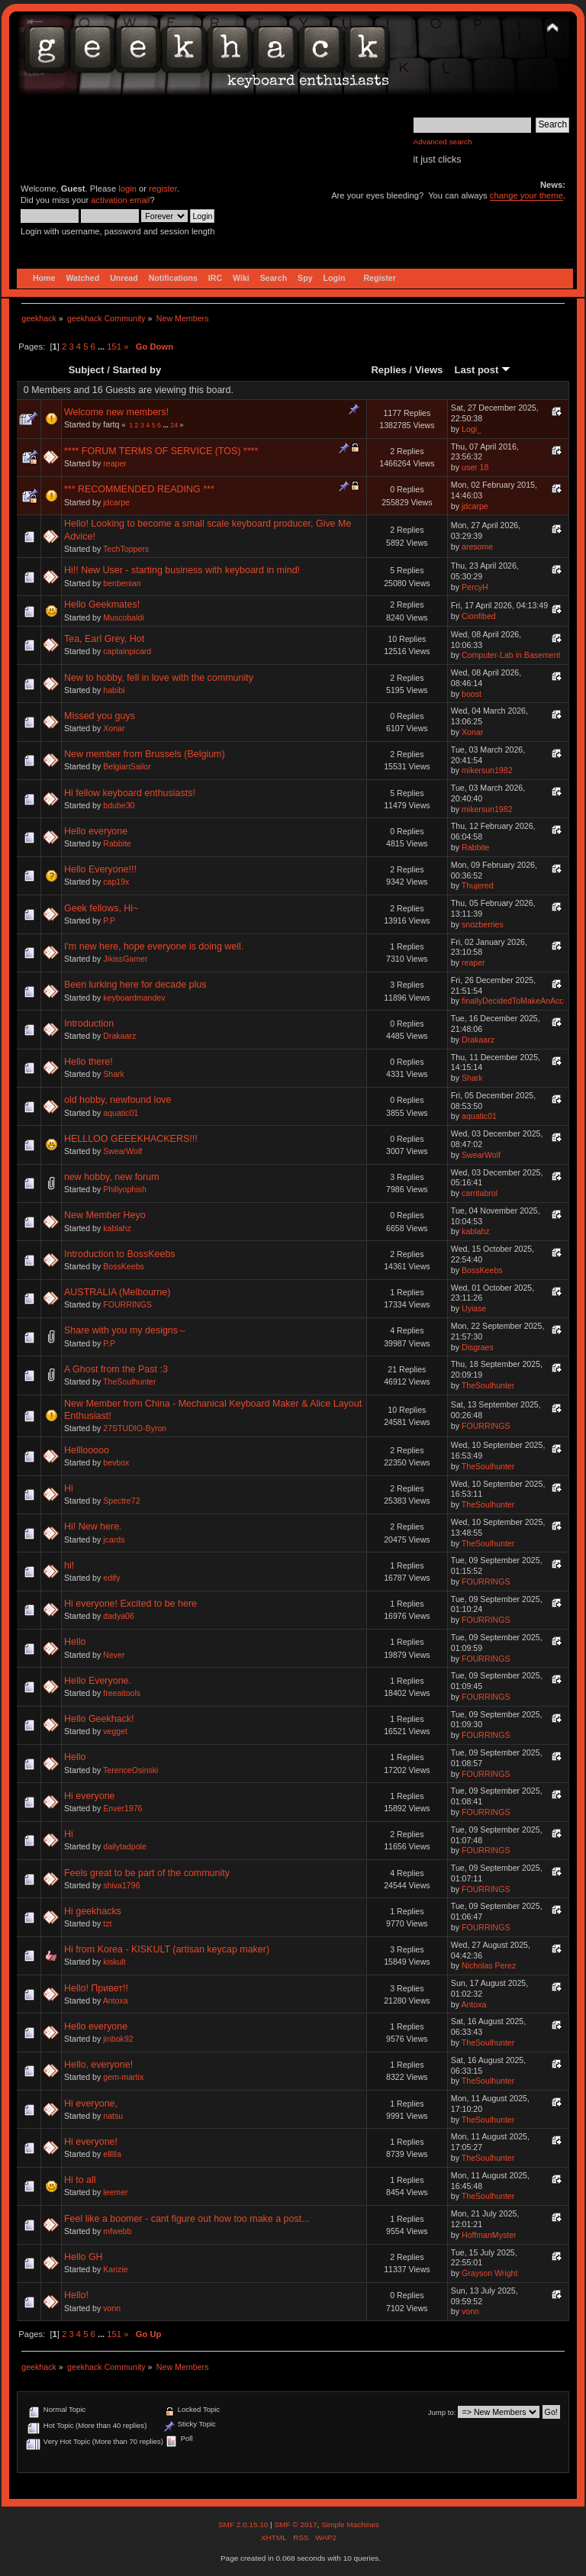  Describe the element at coordinates (147, 1873) in the screenshot. I see `Feels great to be part of the community` at that location.